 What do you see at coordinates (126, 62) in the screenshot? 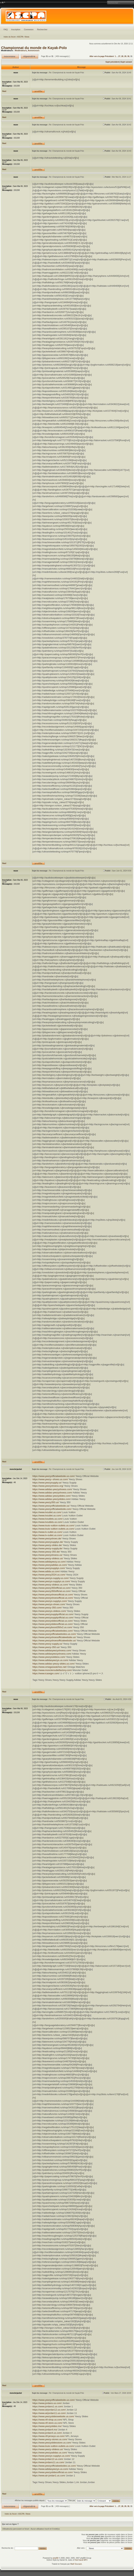
I see `Sujet suivant` at bounding box center [126, 62].